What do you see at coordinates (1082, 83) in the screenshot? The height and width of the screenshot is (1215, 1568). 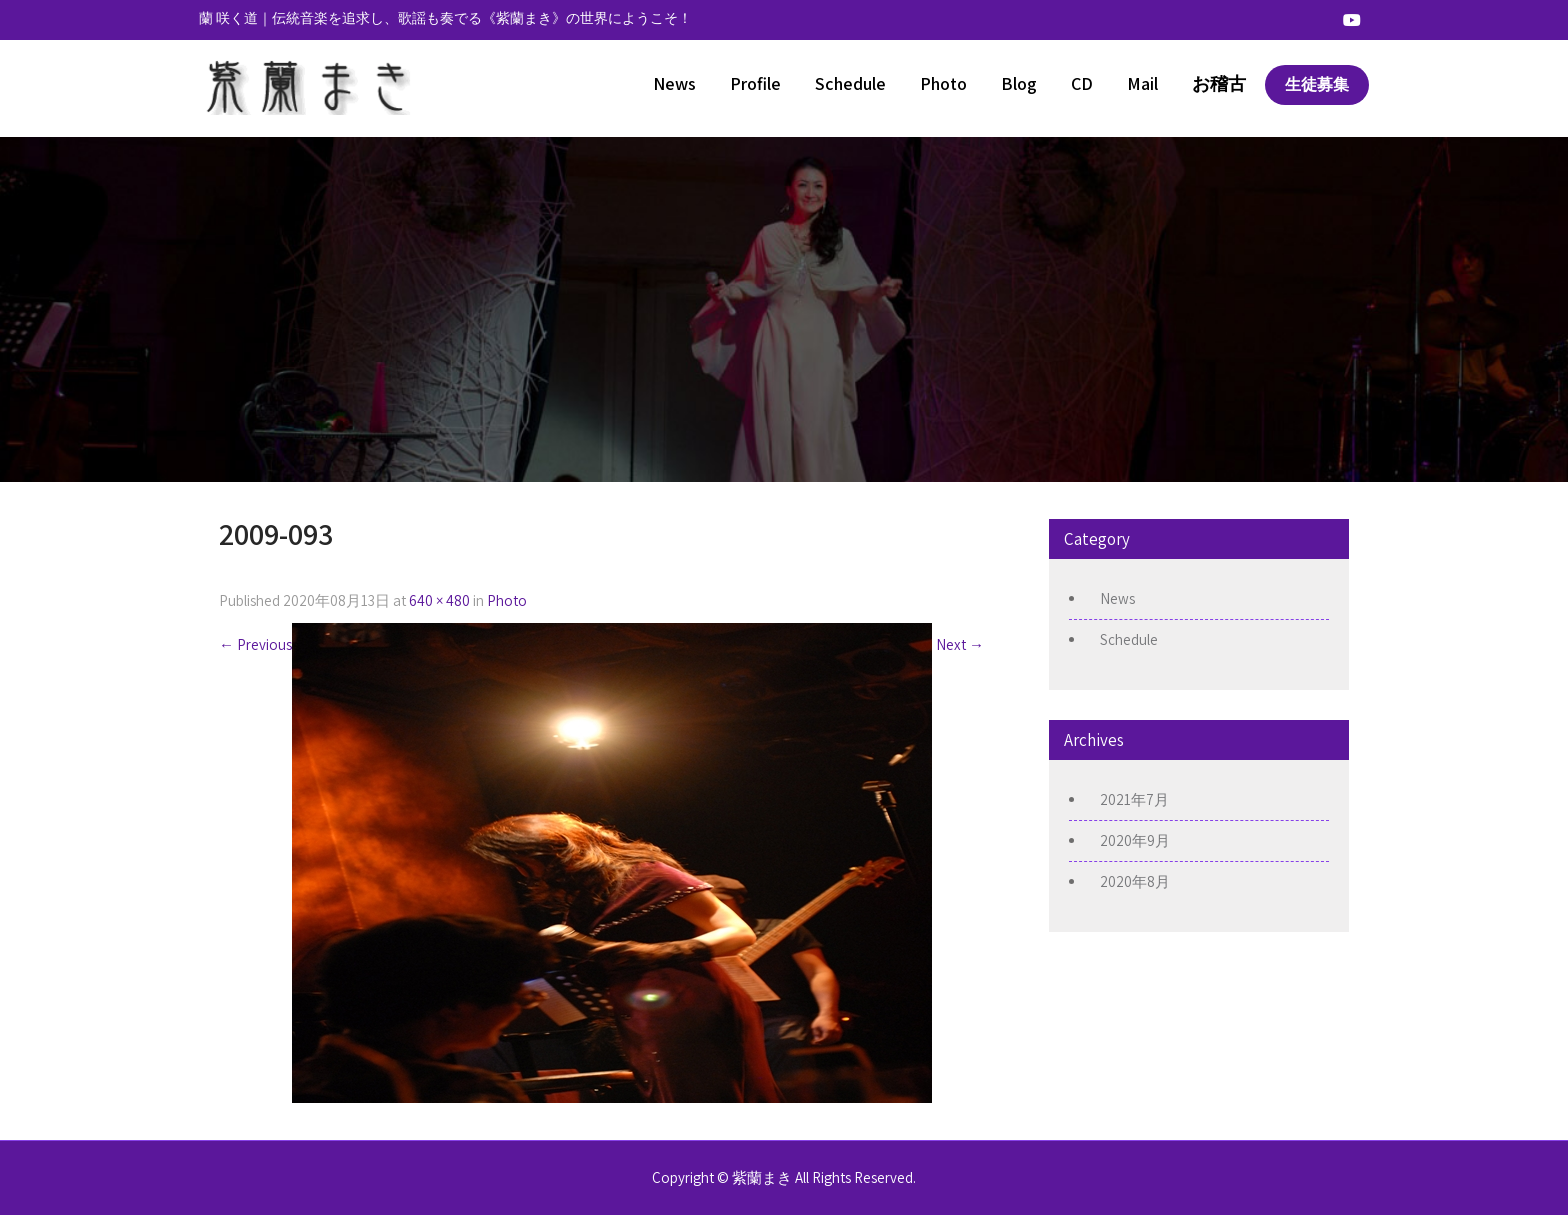 I see `CD` at bounding box center [1082, 83].